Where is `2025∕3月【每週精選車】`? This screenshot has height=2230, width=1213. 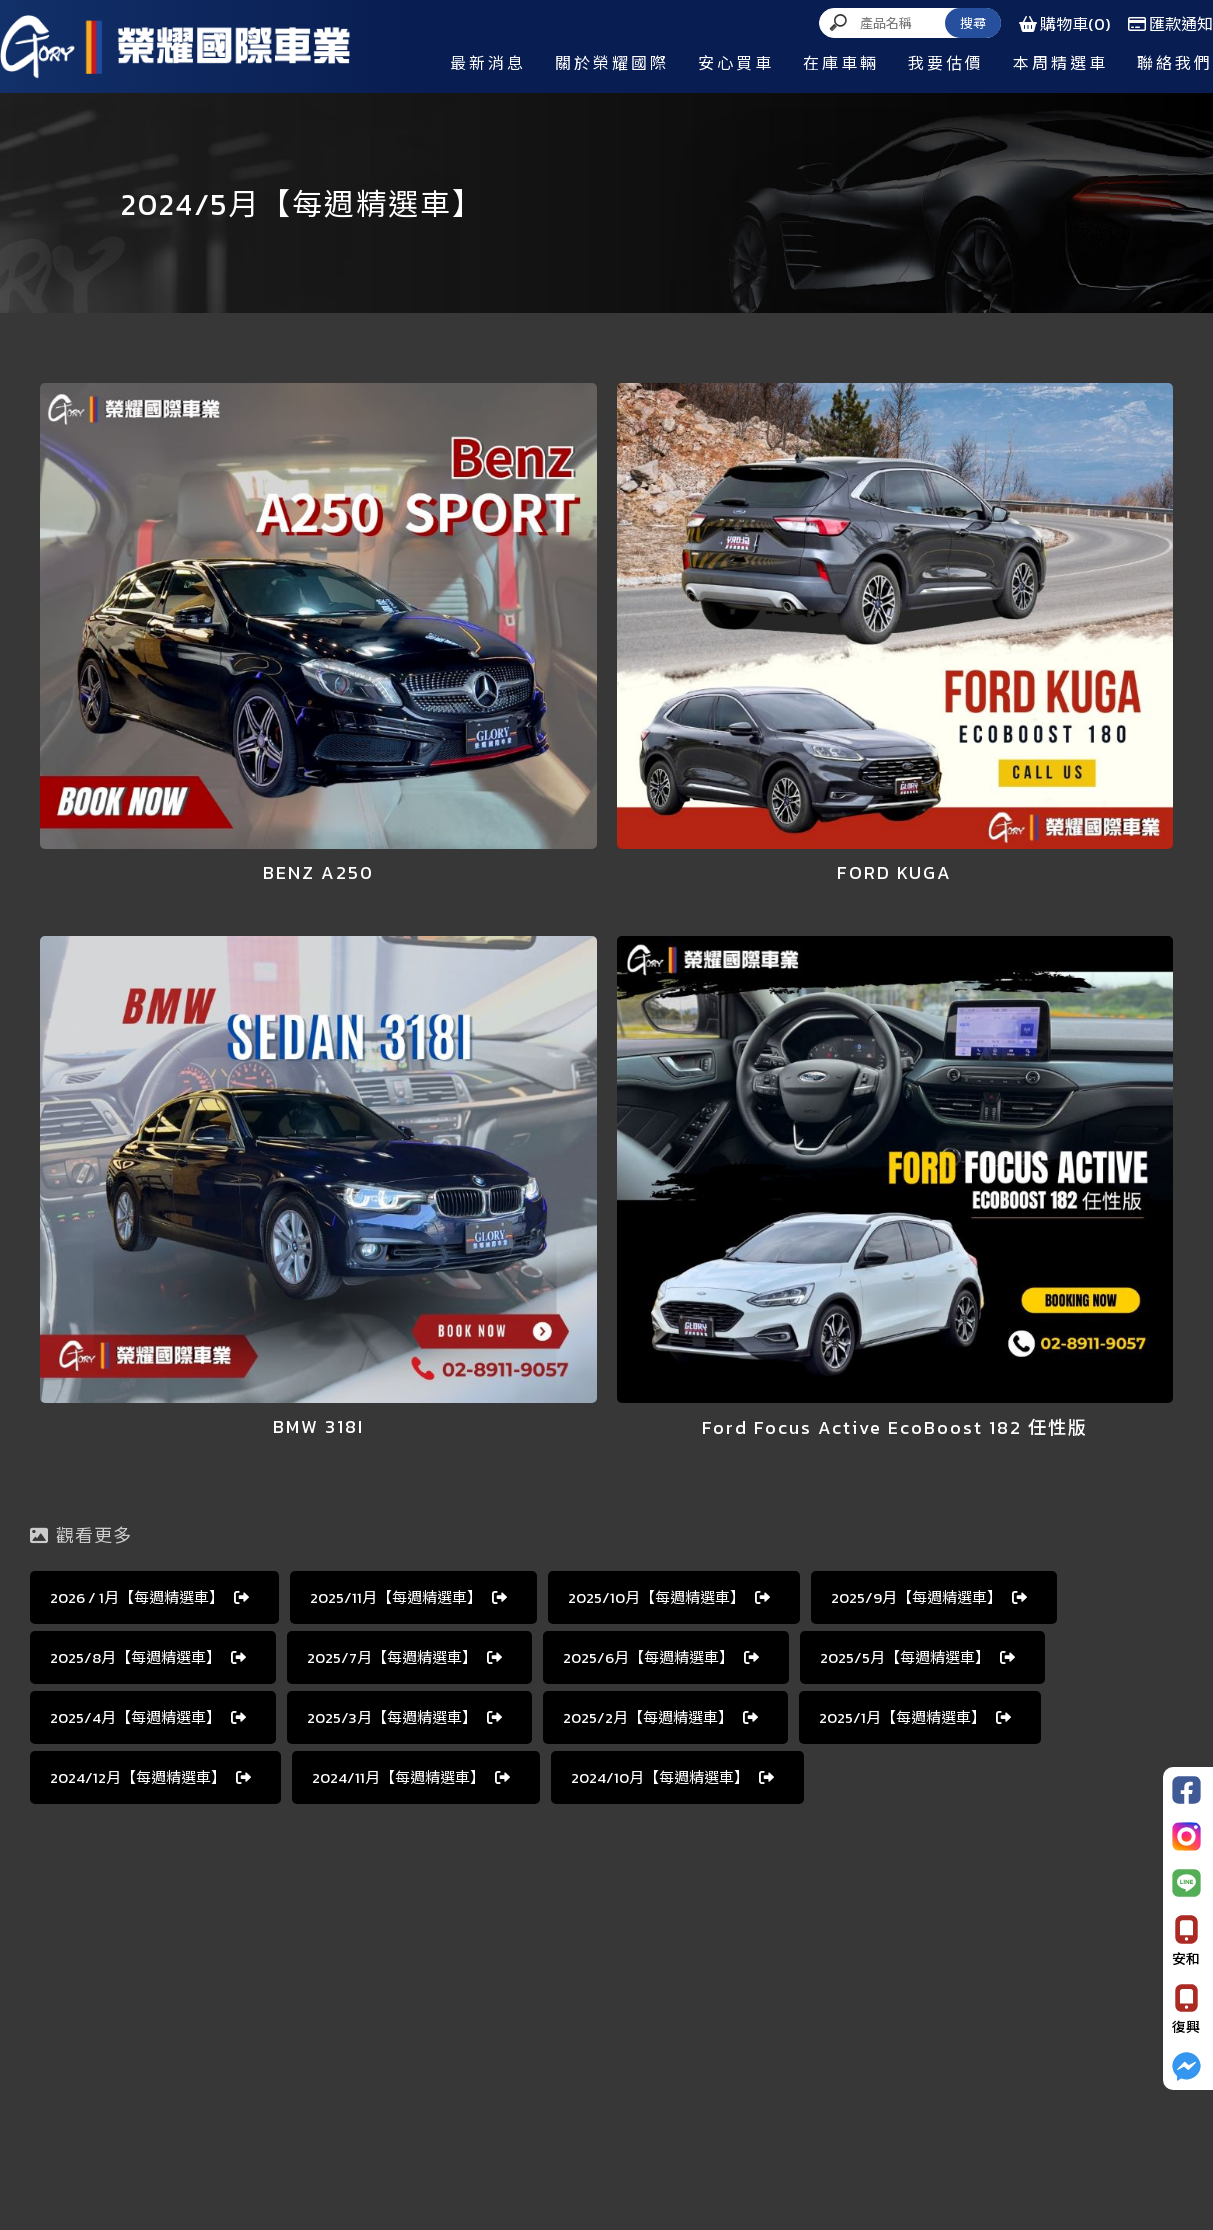
2025∕3月【每週精選車】 is located at coordinates (404, 1717).